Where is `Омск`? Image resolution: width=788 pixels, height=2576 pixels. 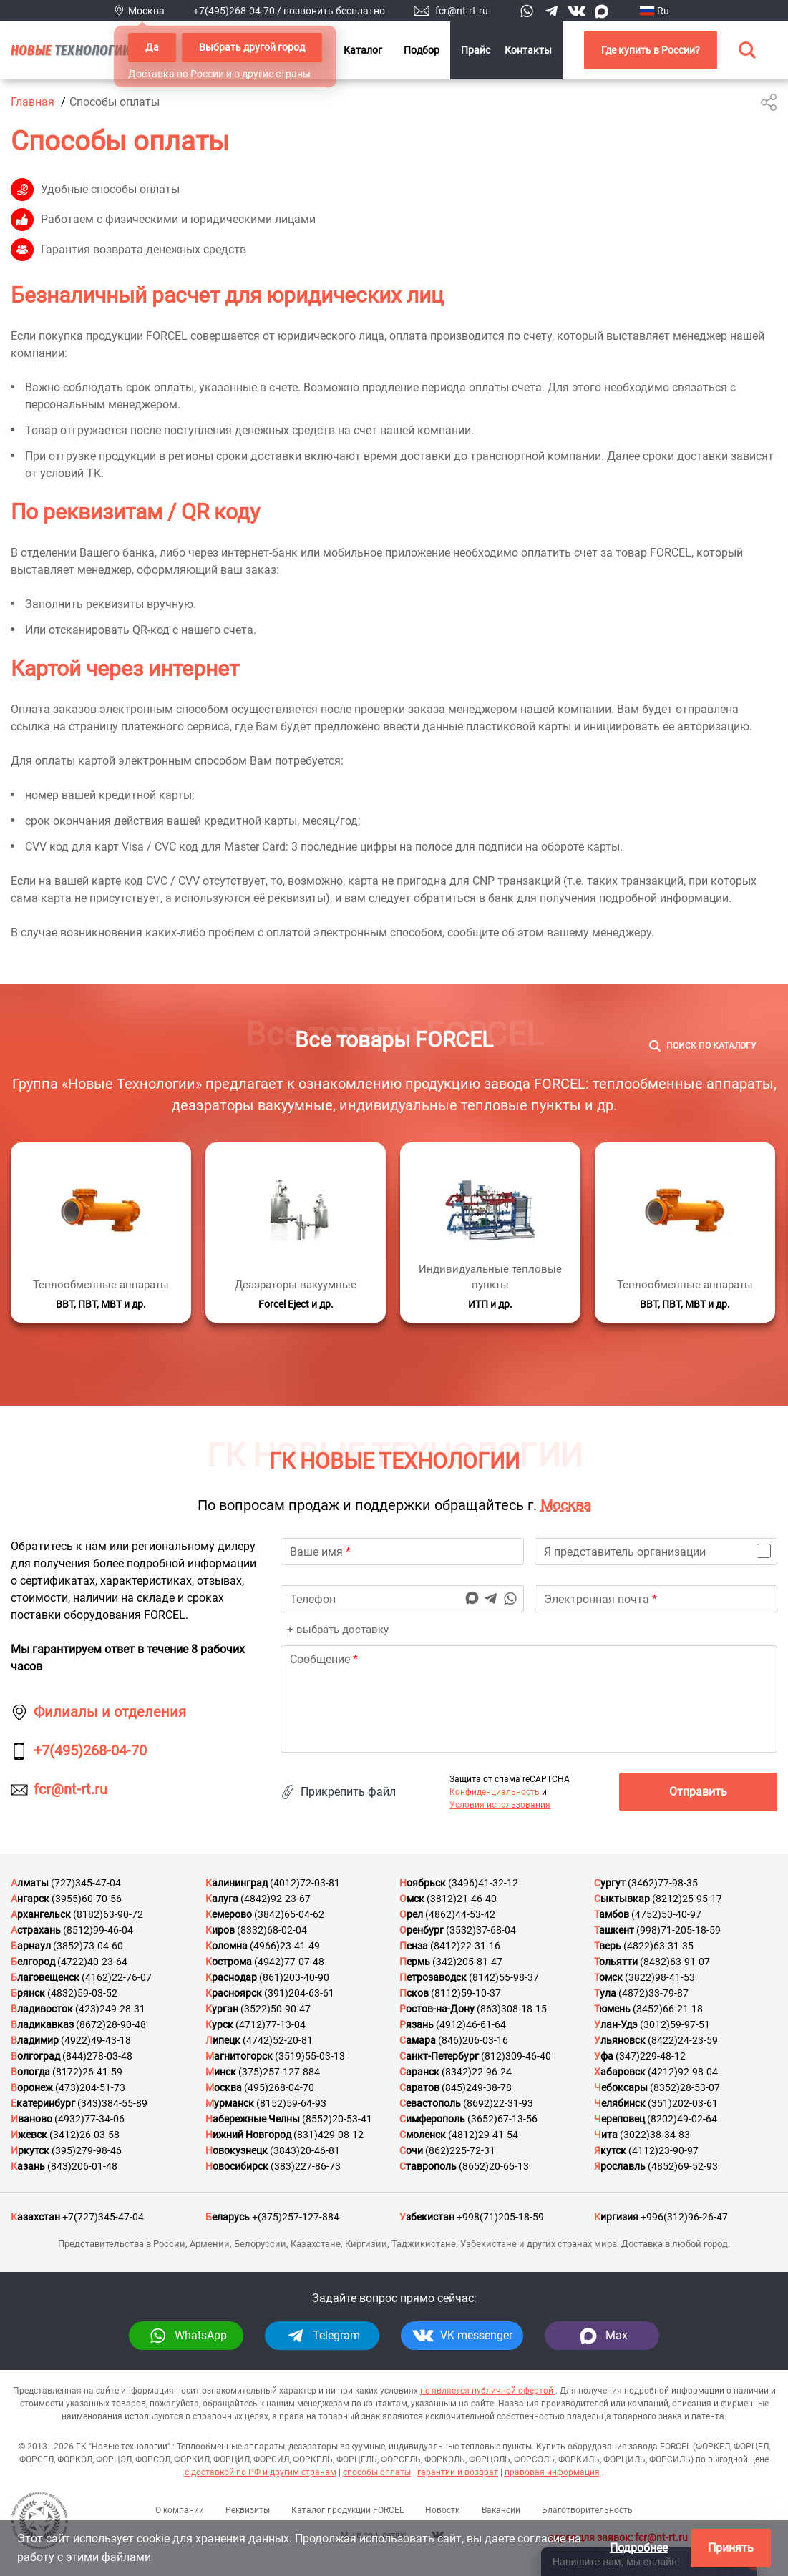
Омск is located at coordinates (411, 1898).